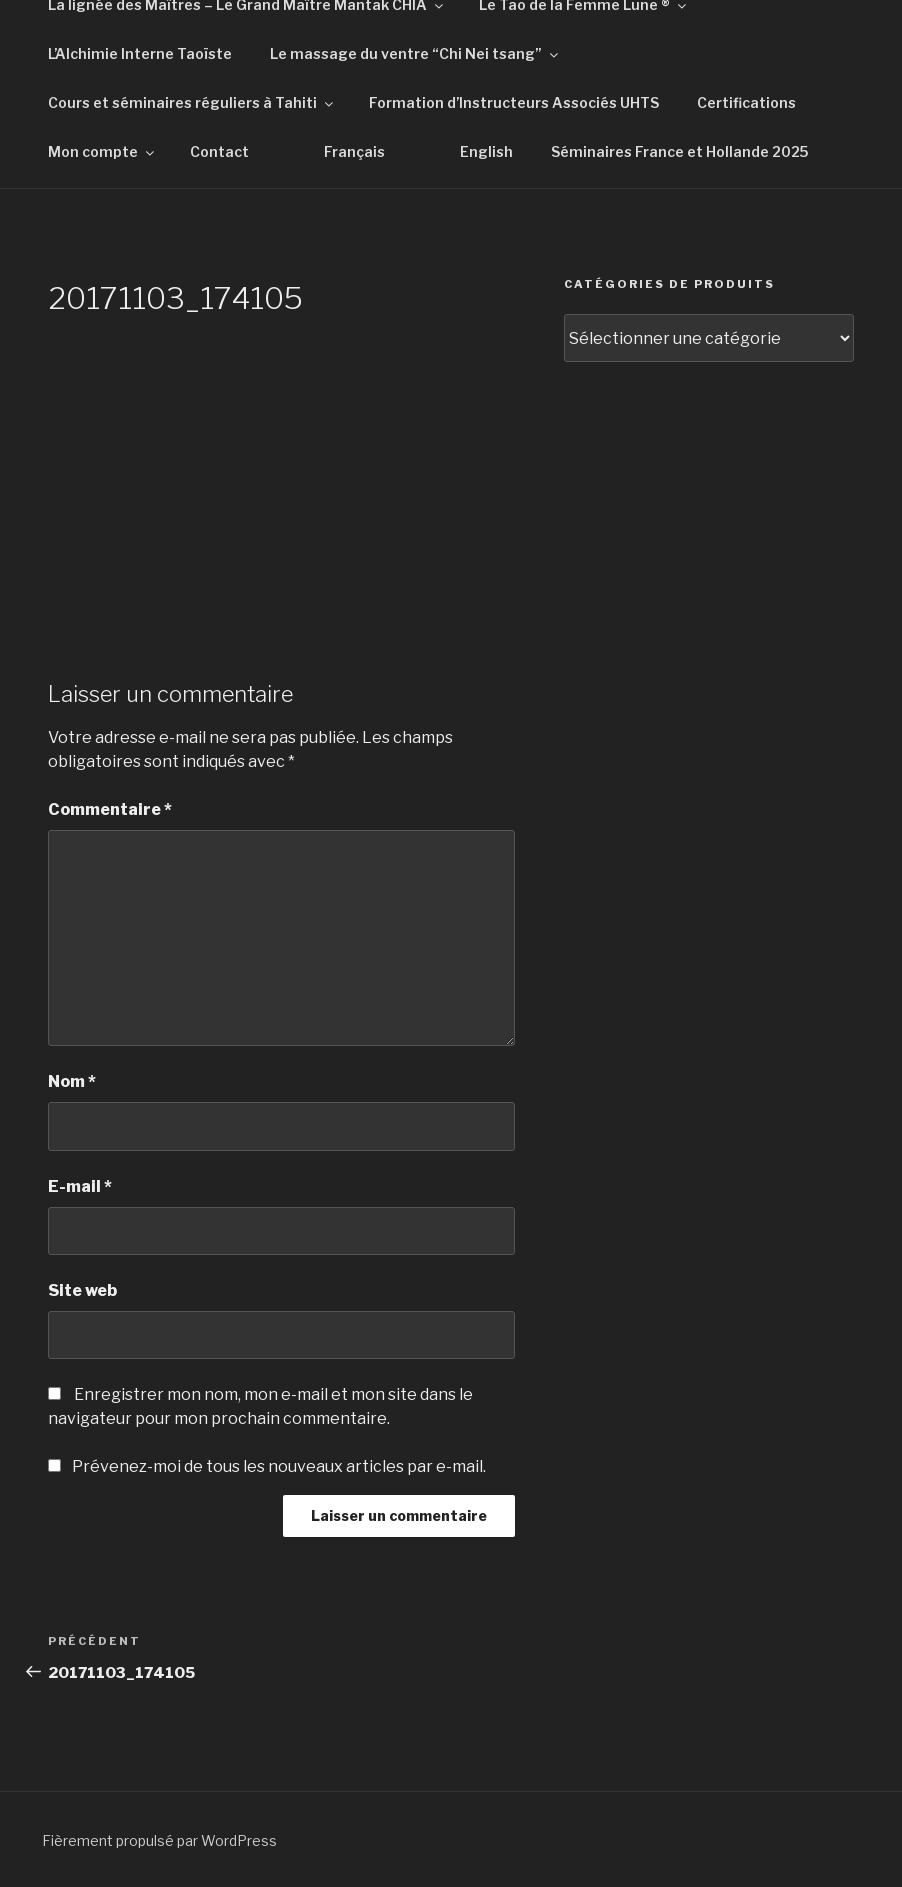 This screenshot has height=1887, width=902. What do you see at coordinates (102, 151) in the screenshot?
I see `Mon compte` at bounding box center [102, 151].